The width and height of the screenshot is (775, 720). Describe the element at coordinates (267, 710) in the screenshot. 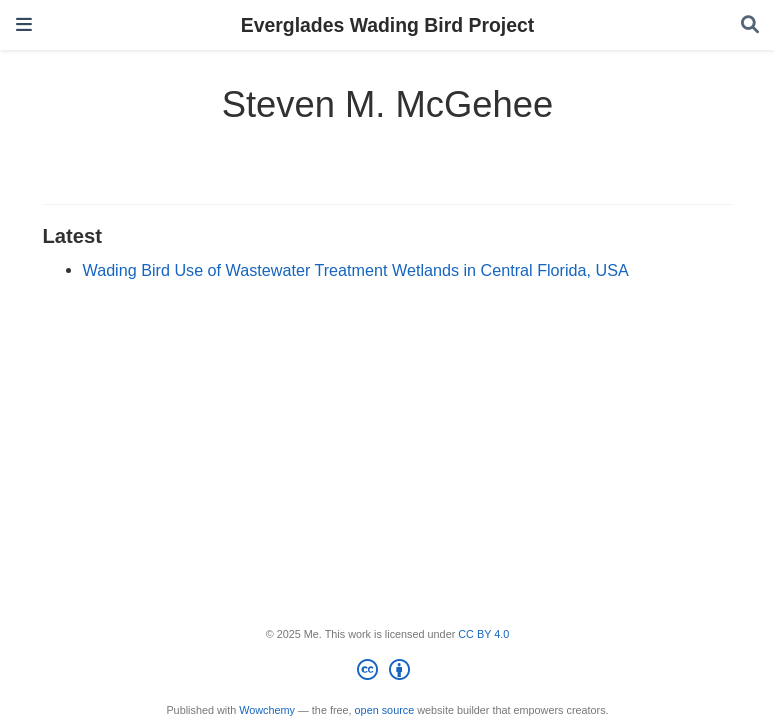

I see `Wowchemy` at that location.